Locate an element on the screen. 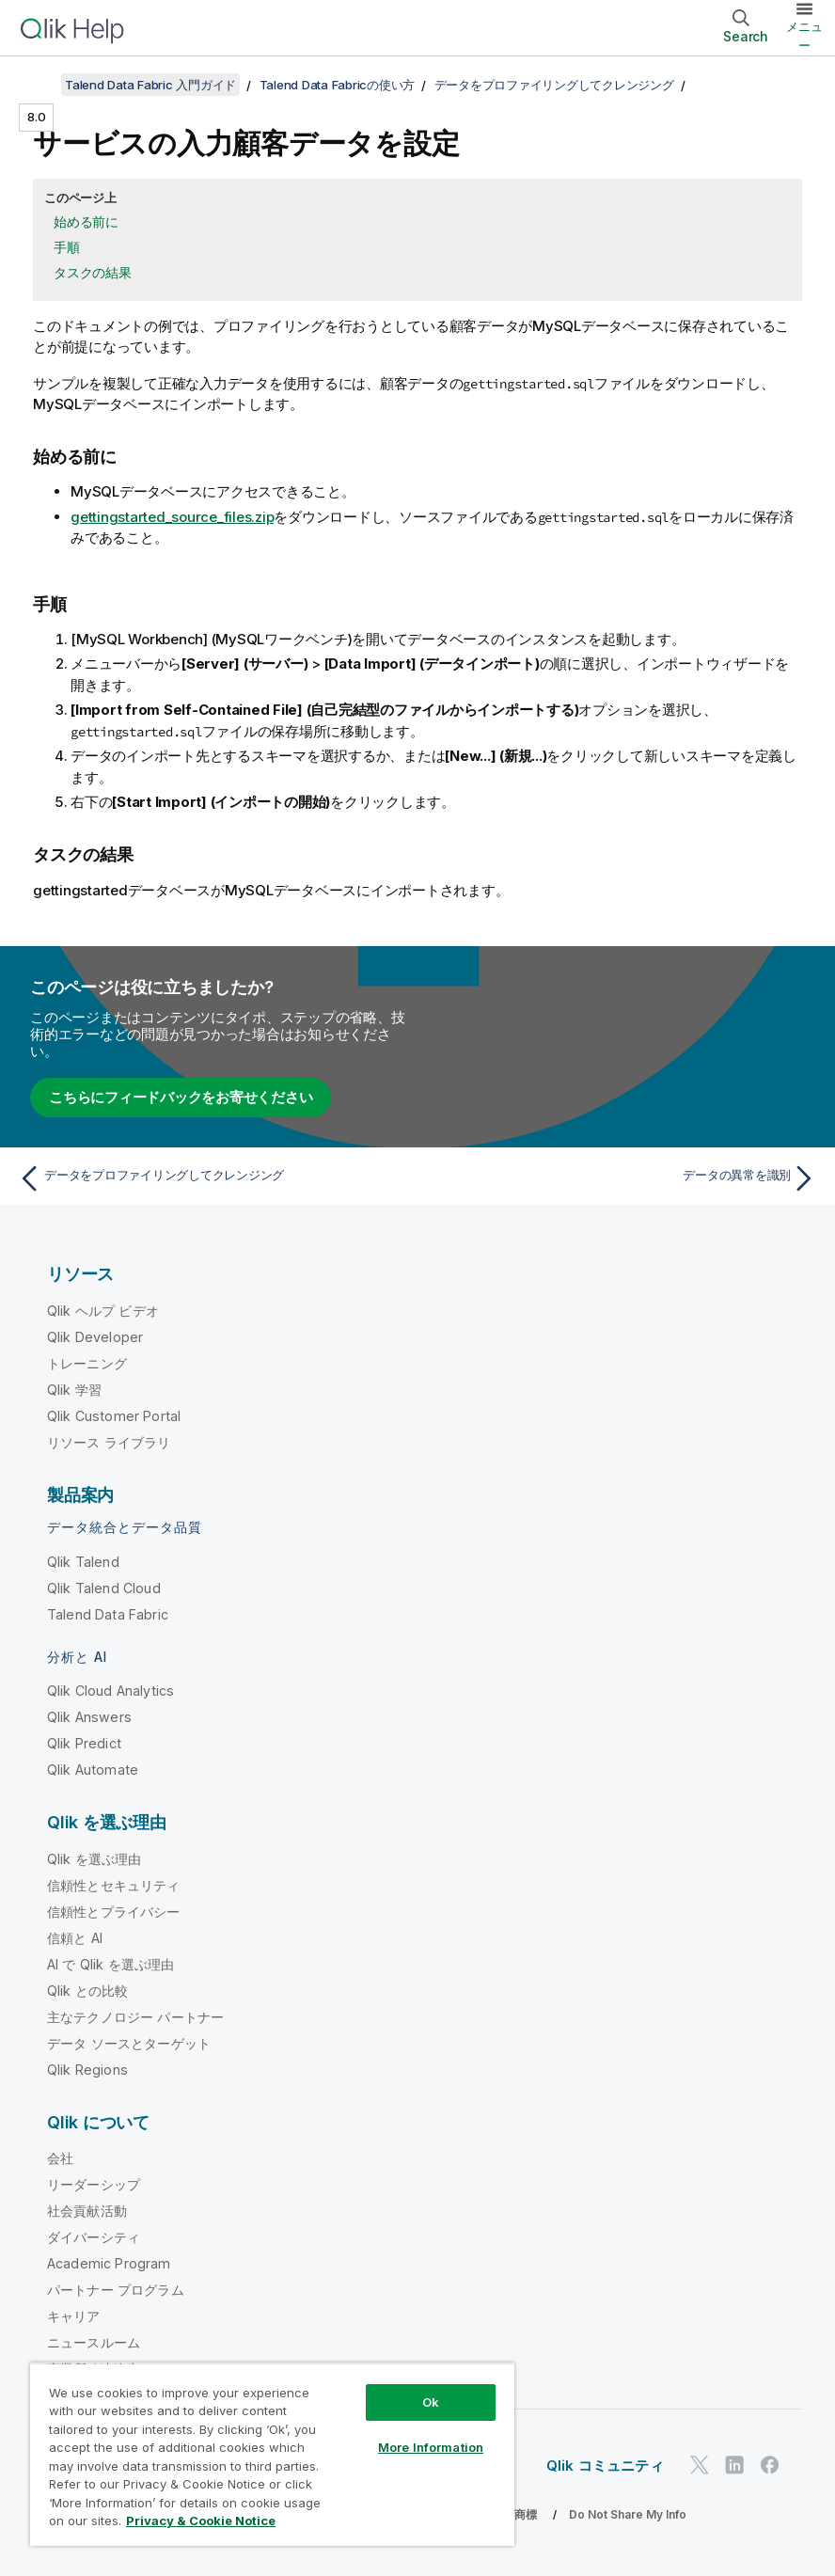  Qlik Customer Portal is located at coordinates (114, 1416).